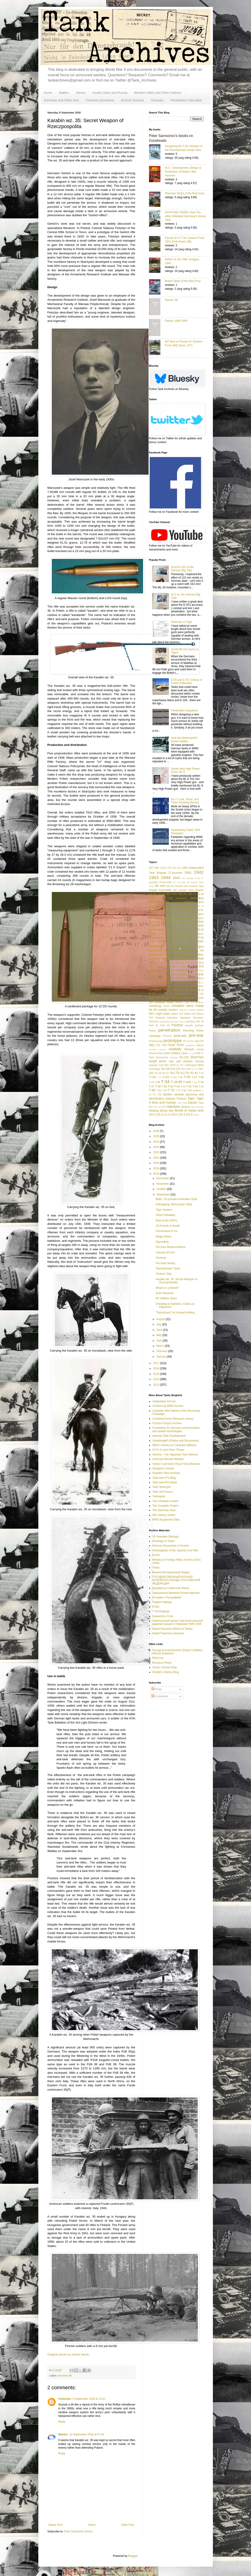  I want to click on BL-8, so click(169, 914).